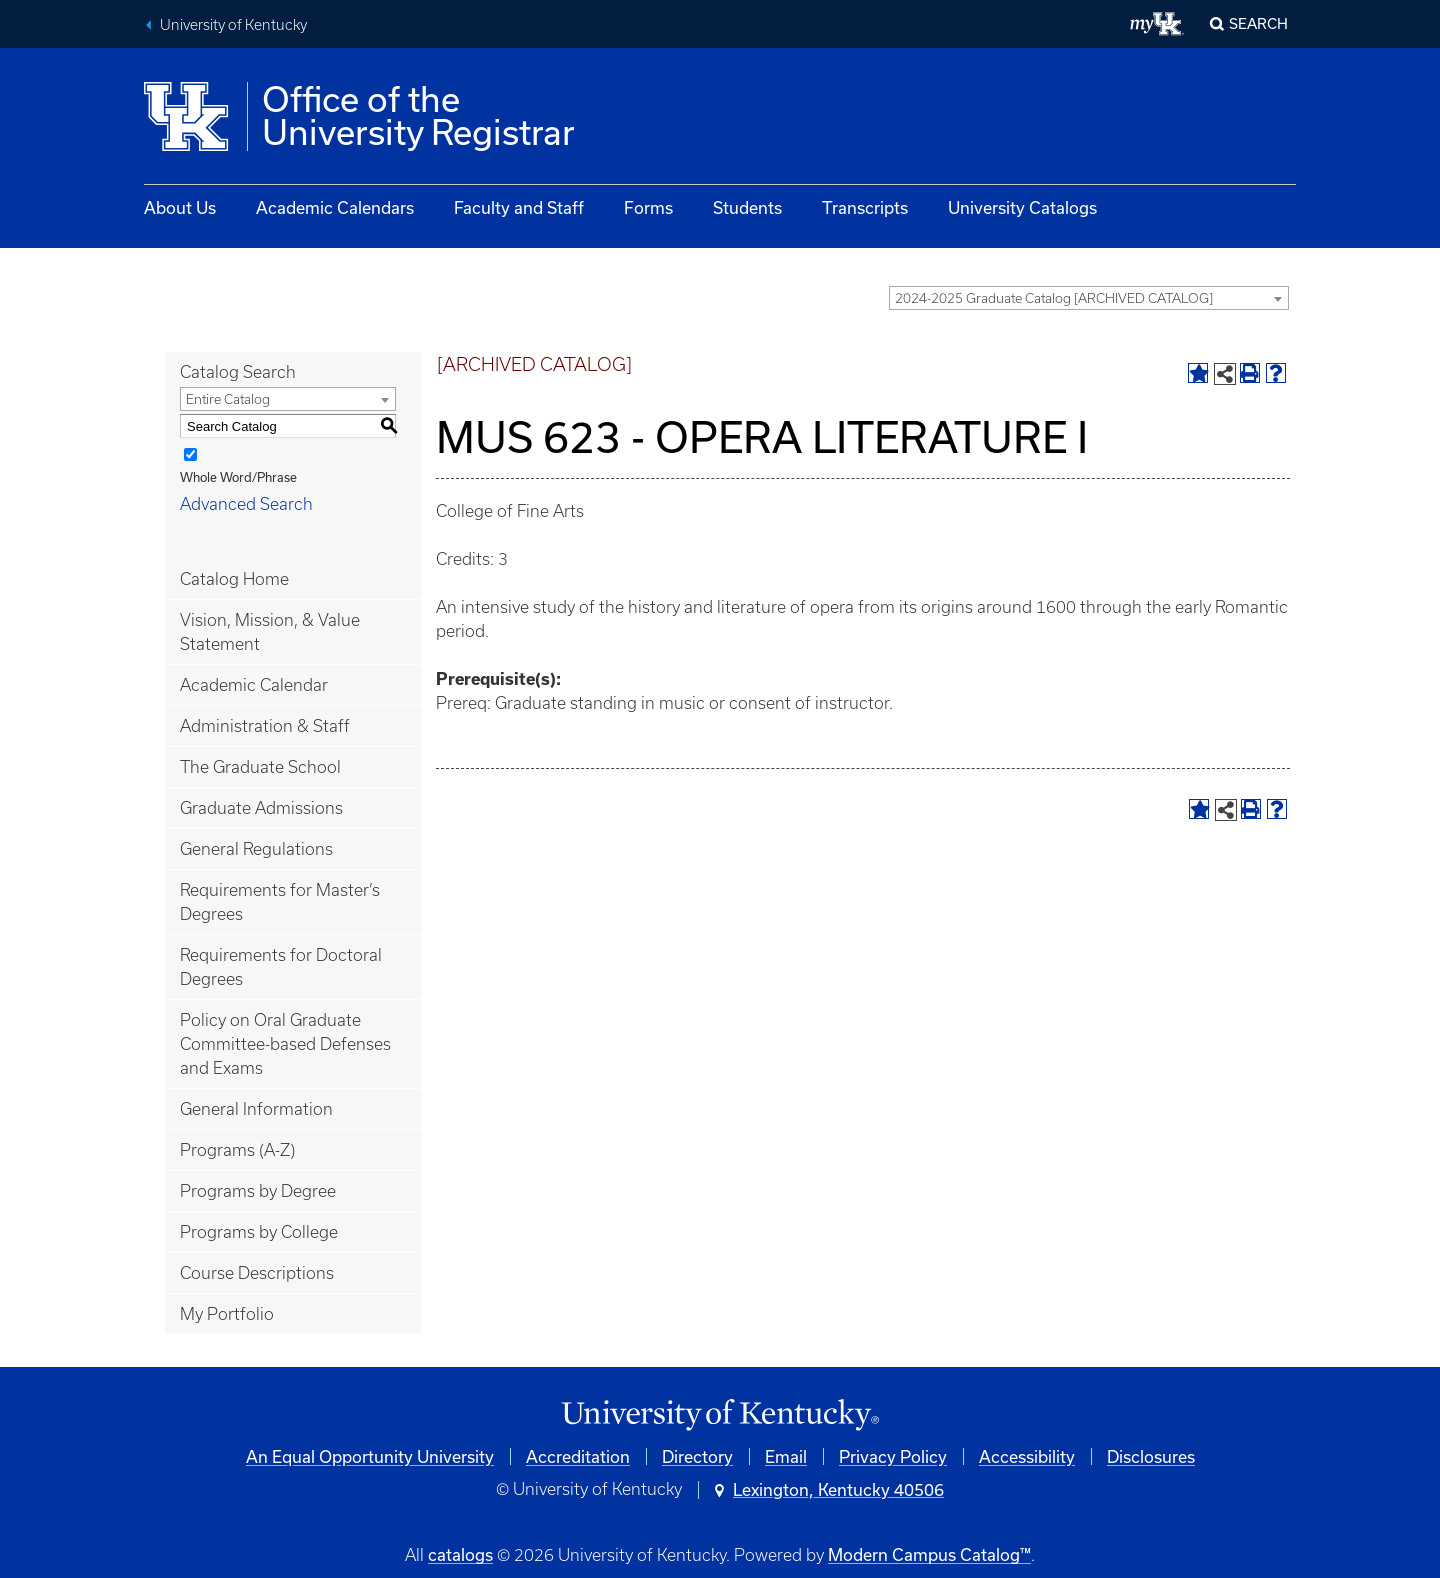  Describe the element at coordinates (747, 207) in the screenshot. I see `Students` at that location.